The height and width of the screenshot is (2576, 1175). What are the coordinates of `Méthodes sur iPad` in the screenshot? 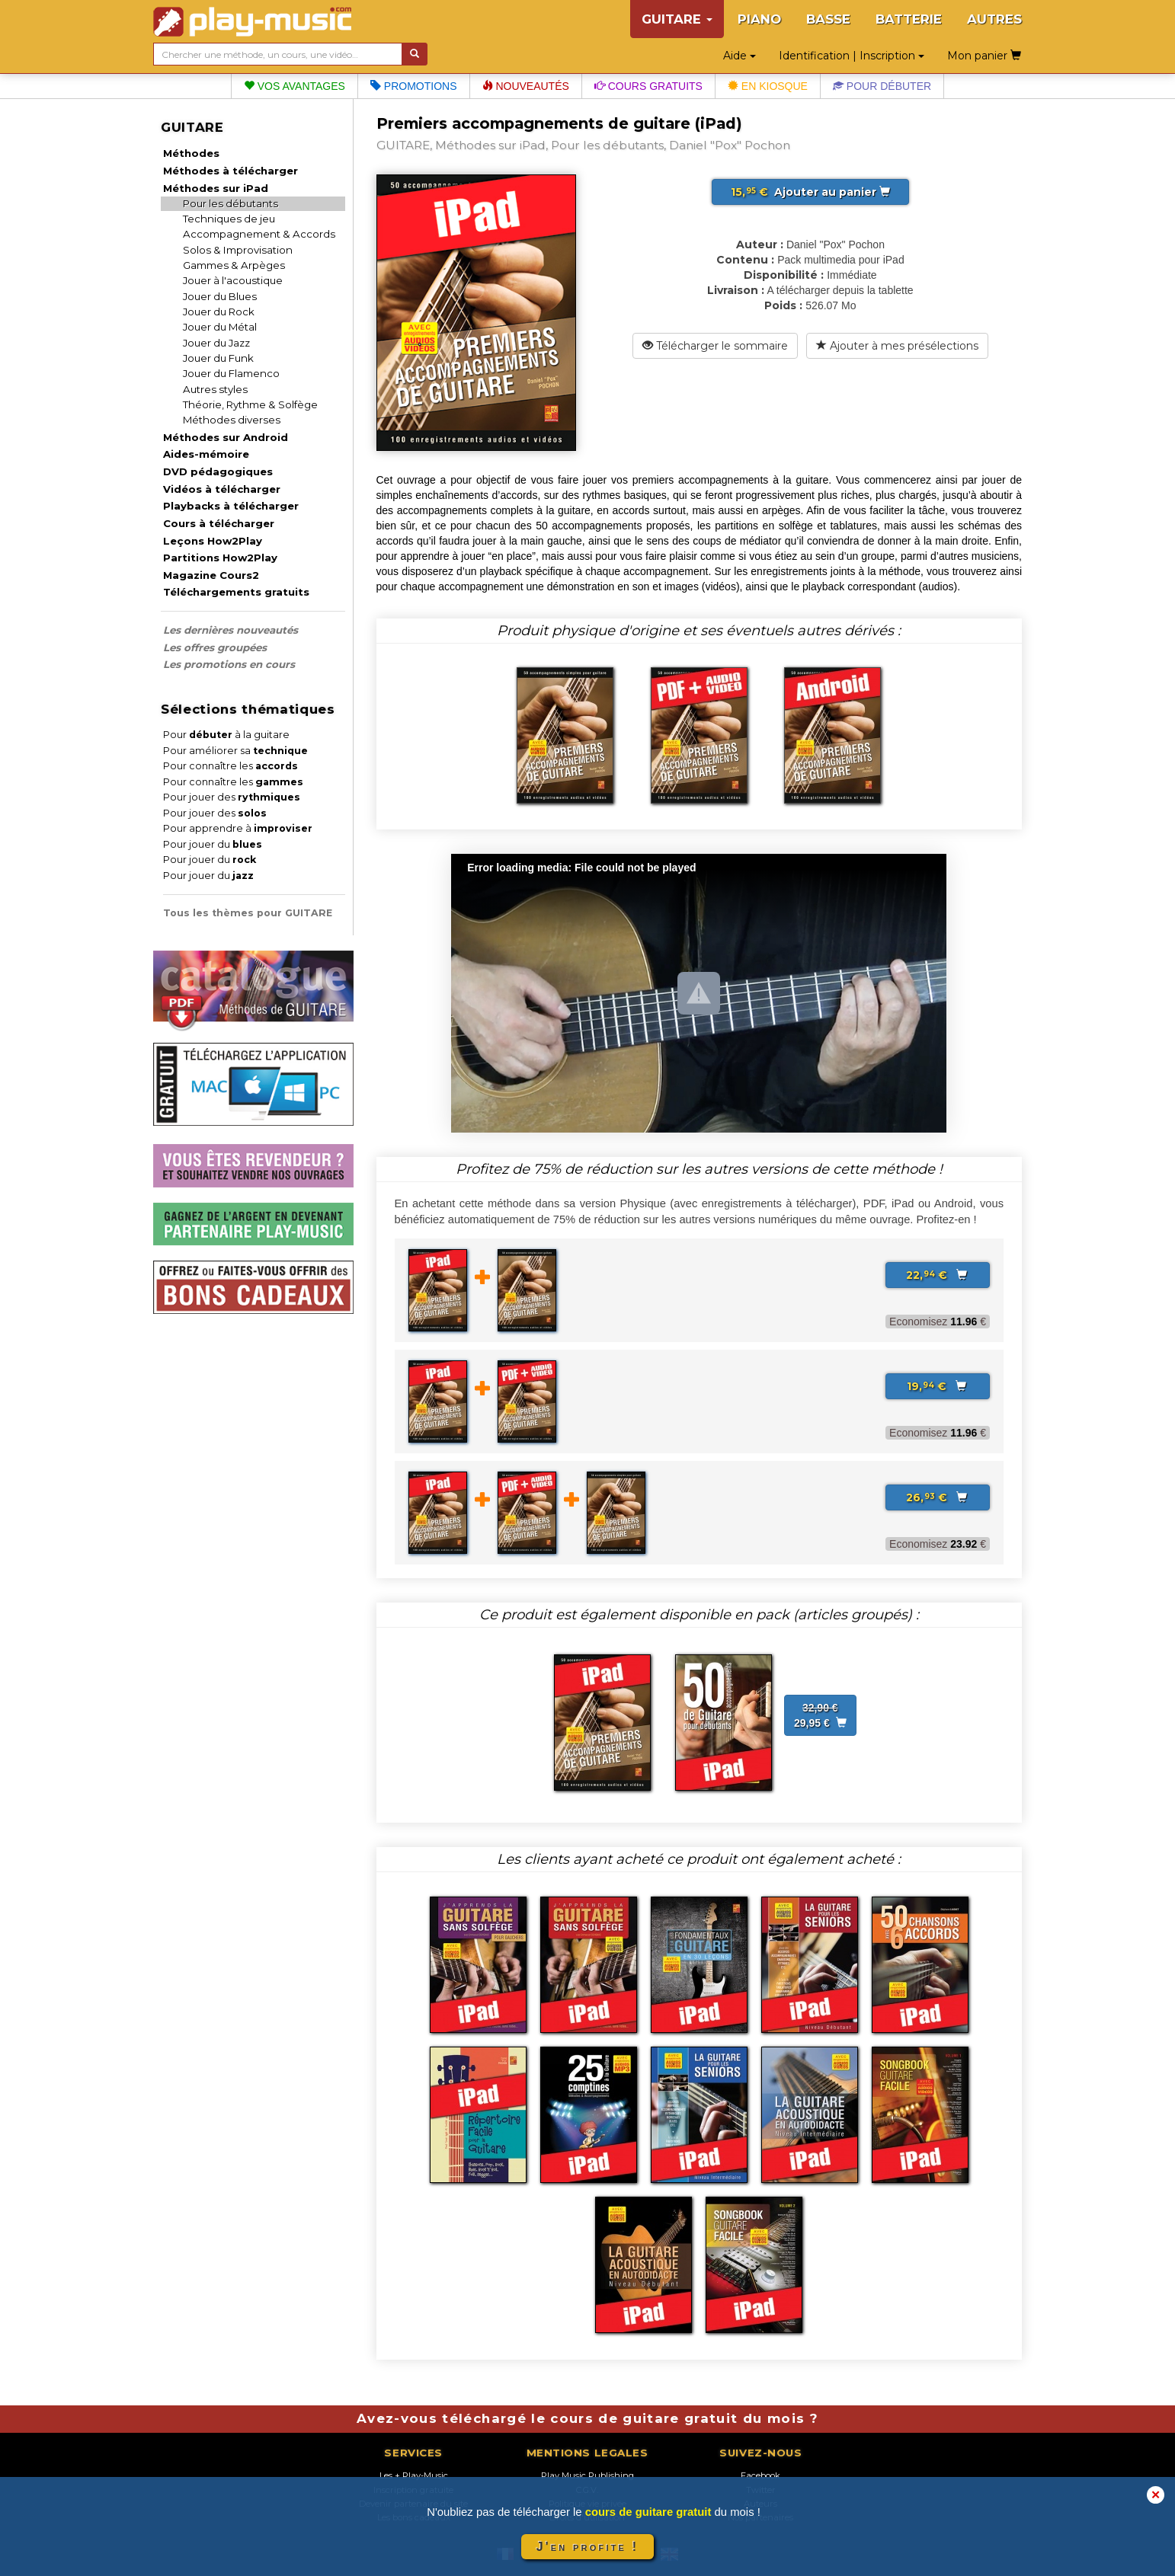 It's located at (215, 188).